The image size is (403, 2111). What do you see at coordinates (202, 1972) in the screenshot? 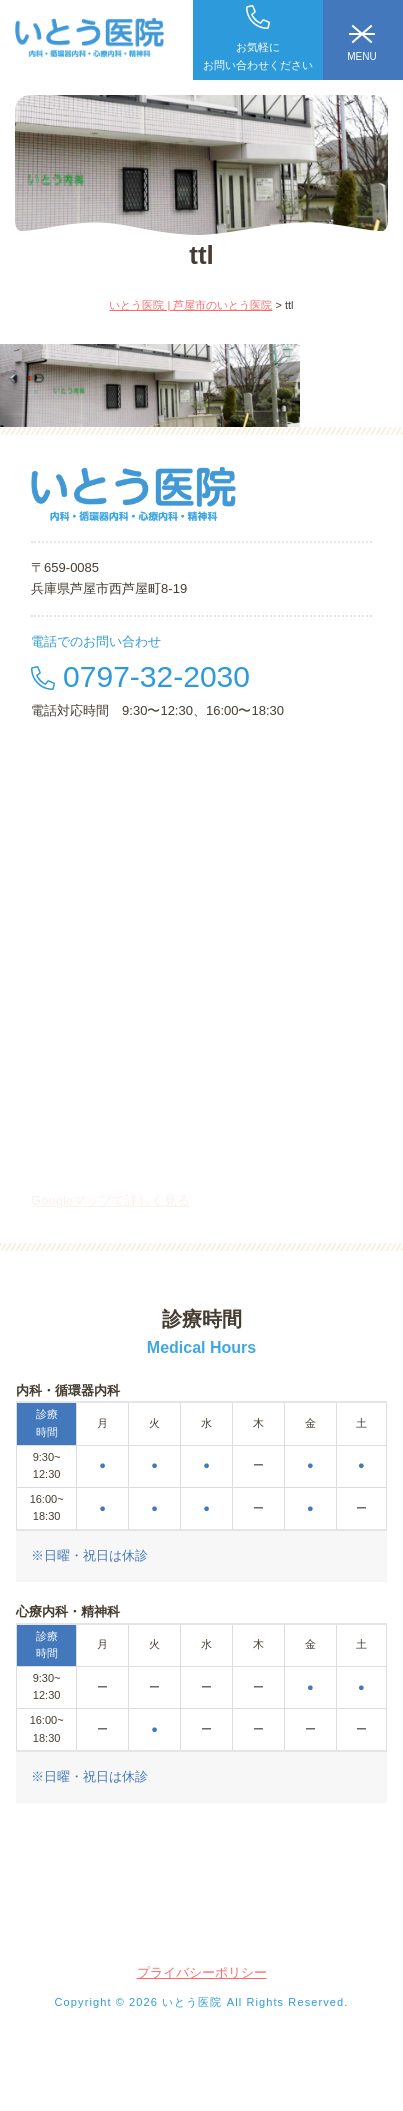
I see `プライバシーポリシー` at bounding box center [202, 1972].